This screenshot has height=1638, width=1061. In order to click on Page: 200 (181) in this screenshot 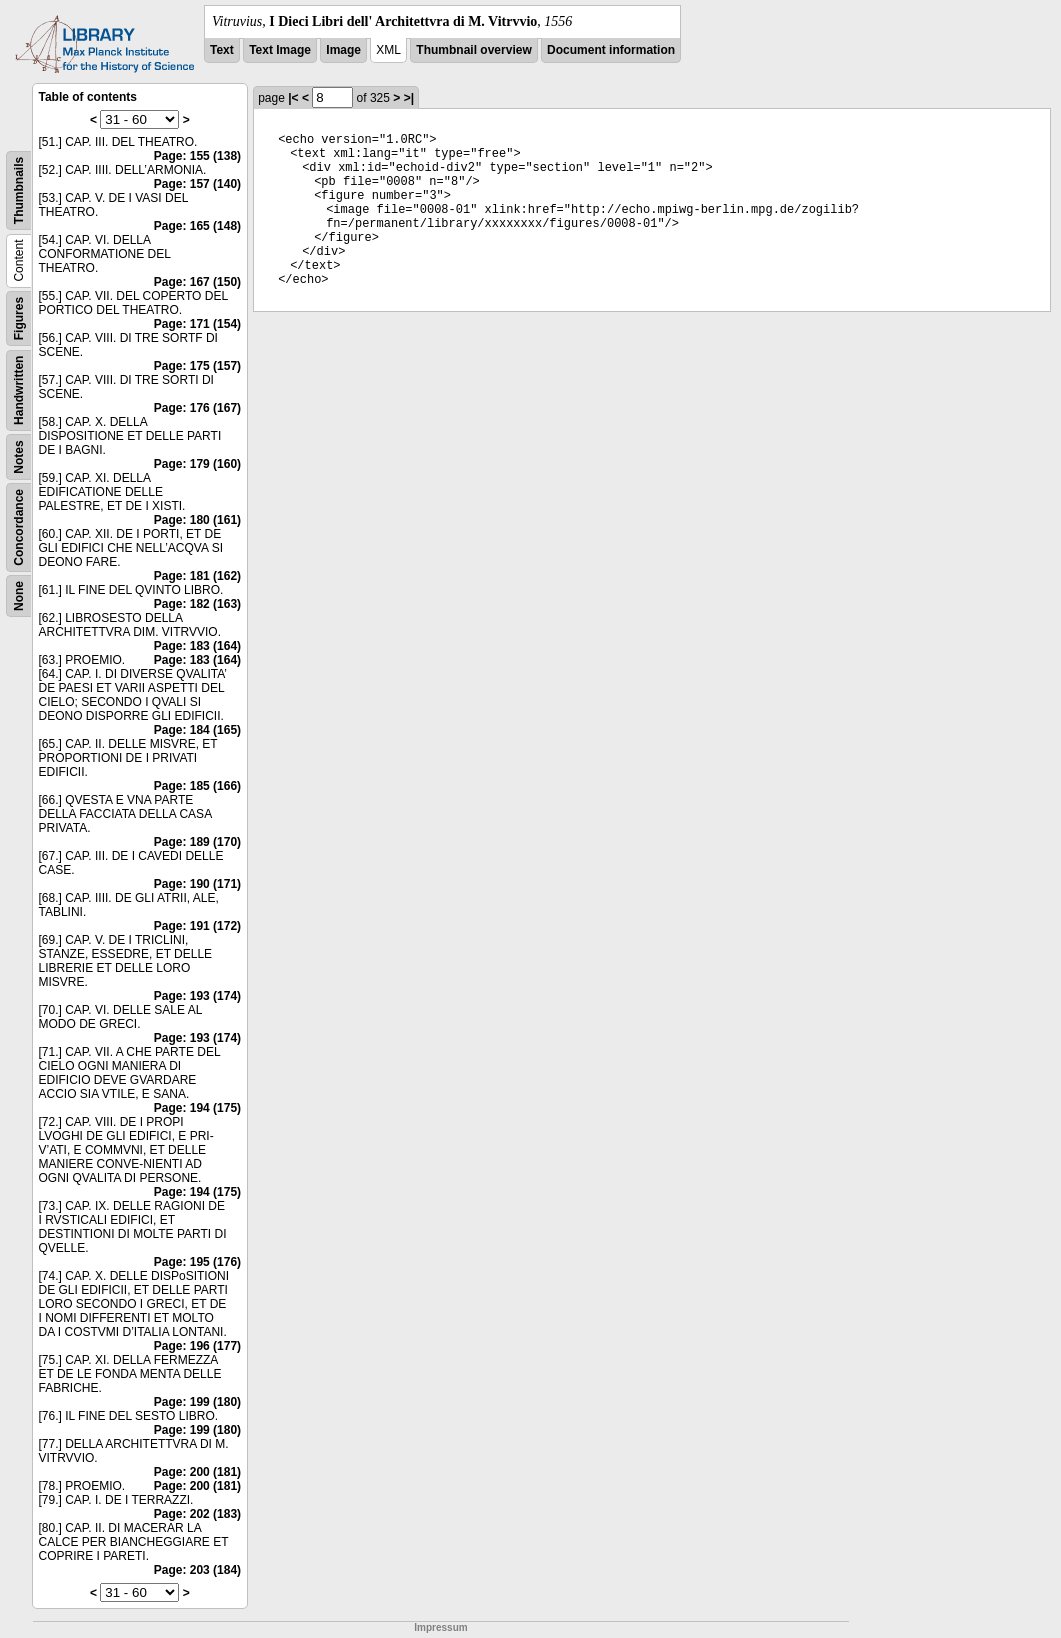, I will do `click(197, 1472)`.